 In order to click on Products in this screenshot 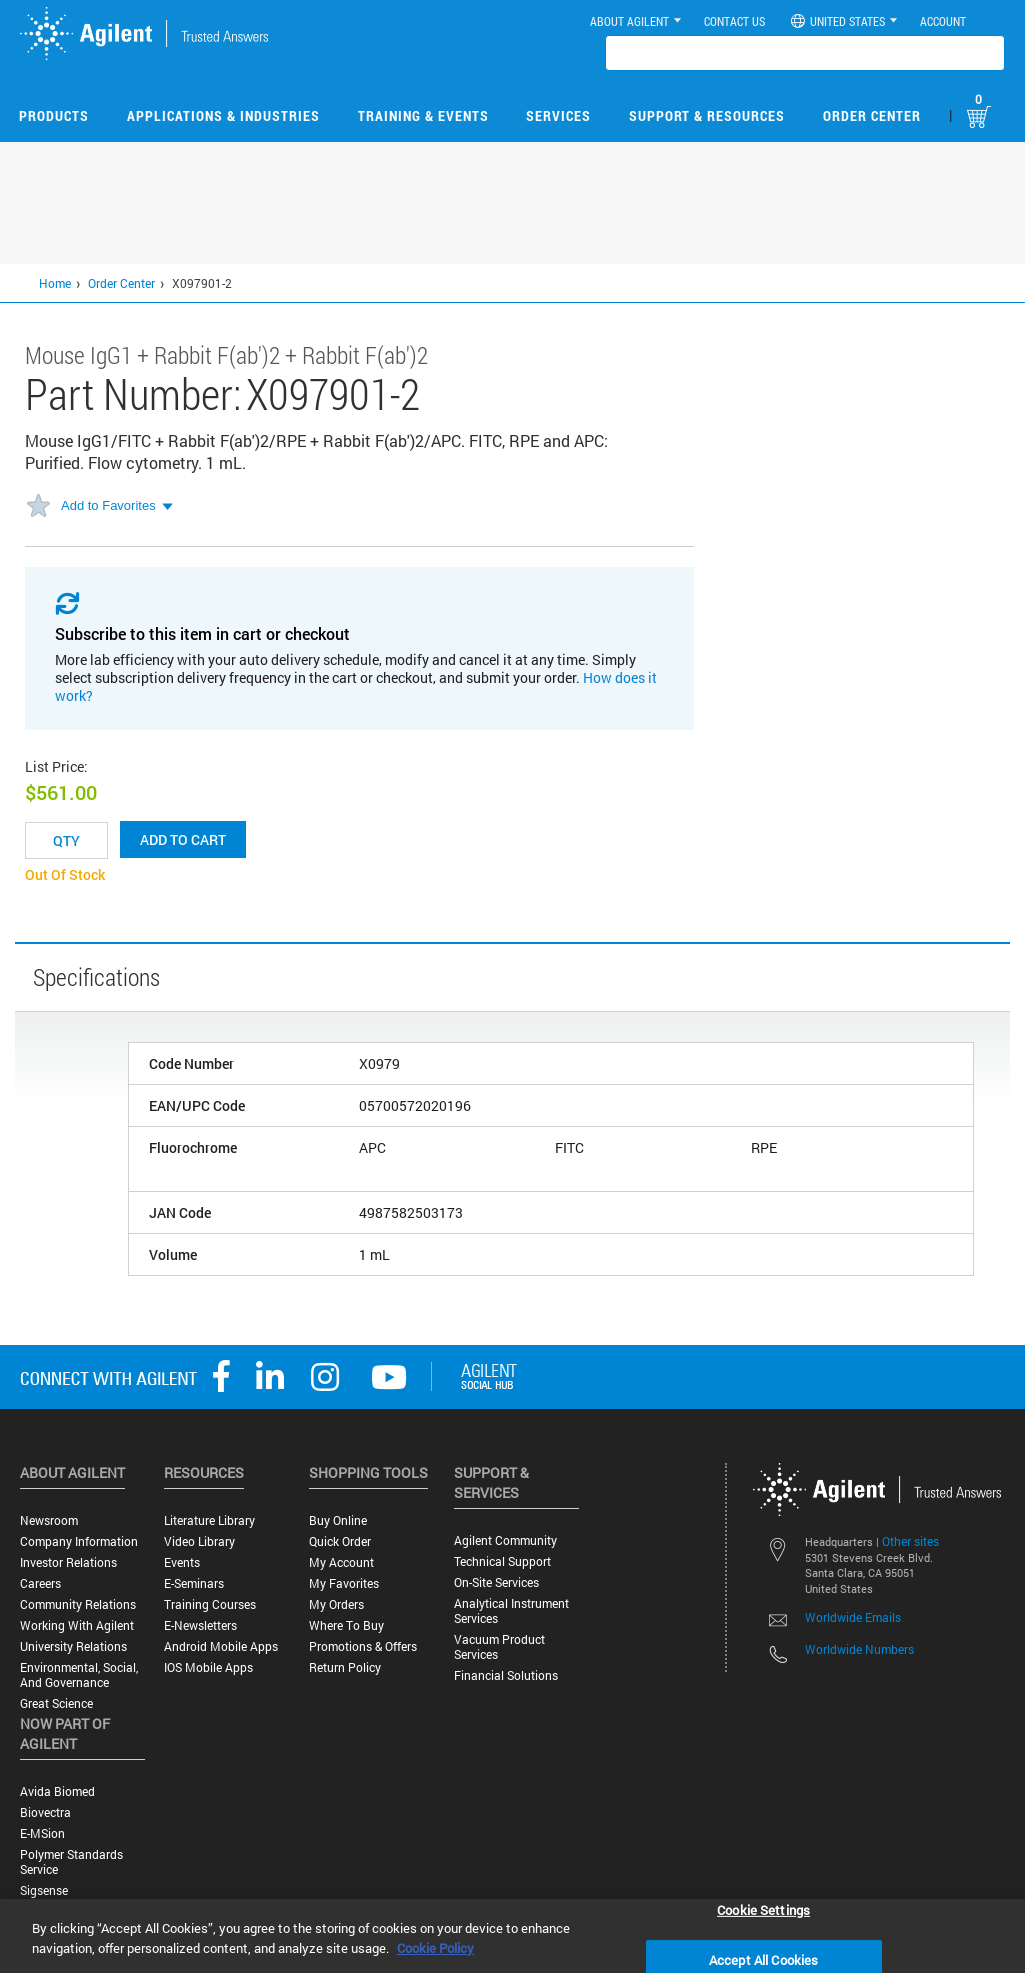, I will do `click(54, 115)`.